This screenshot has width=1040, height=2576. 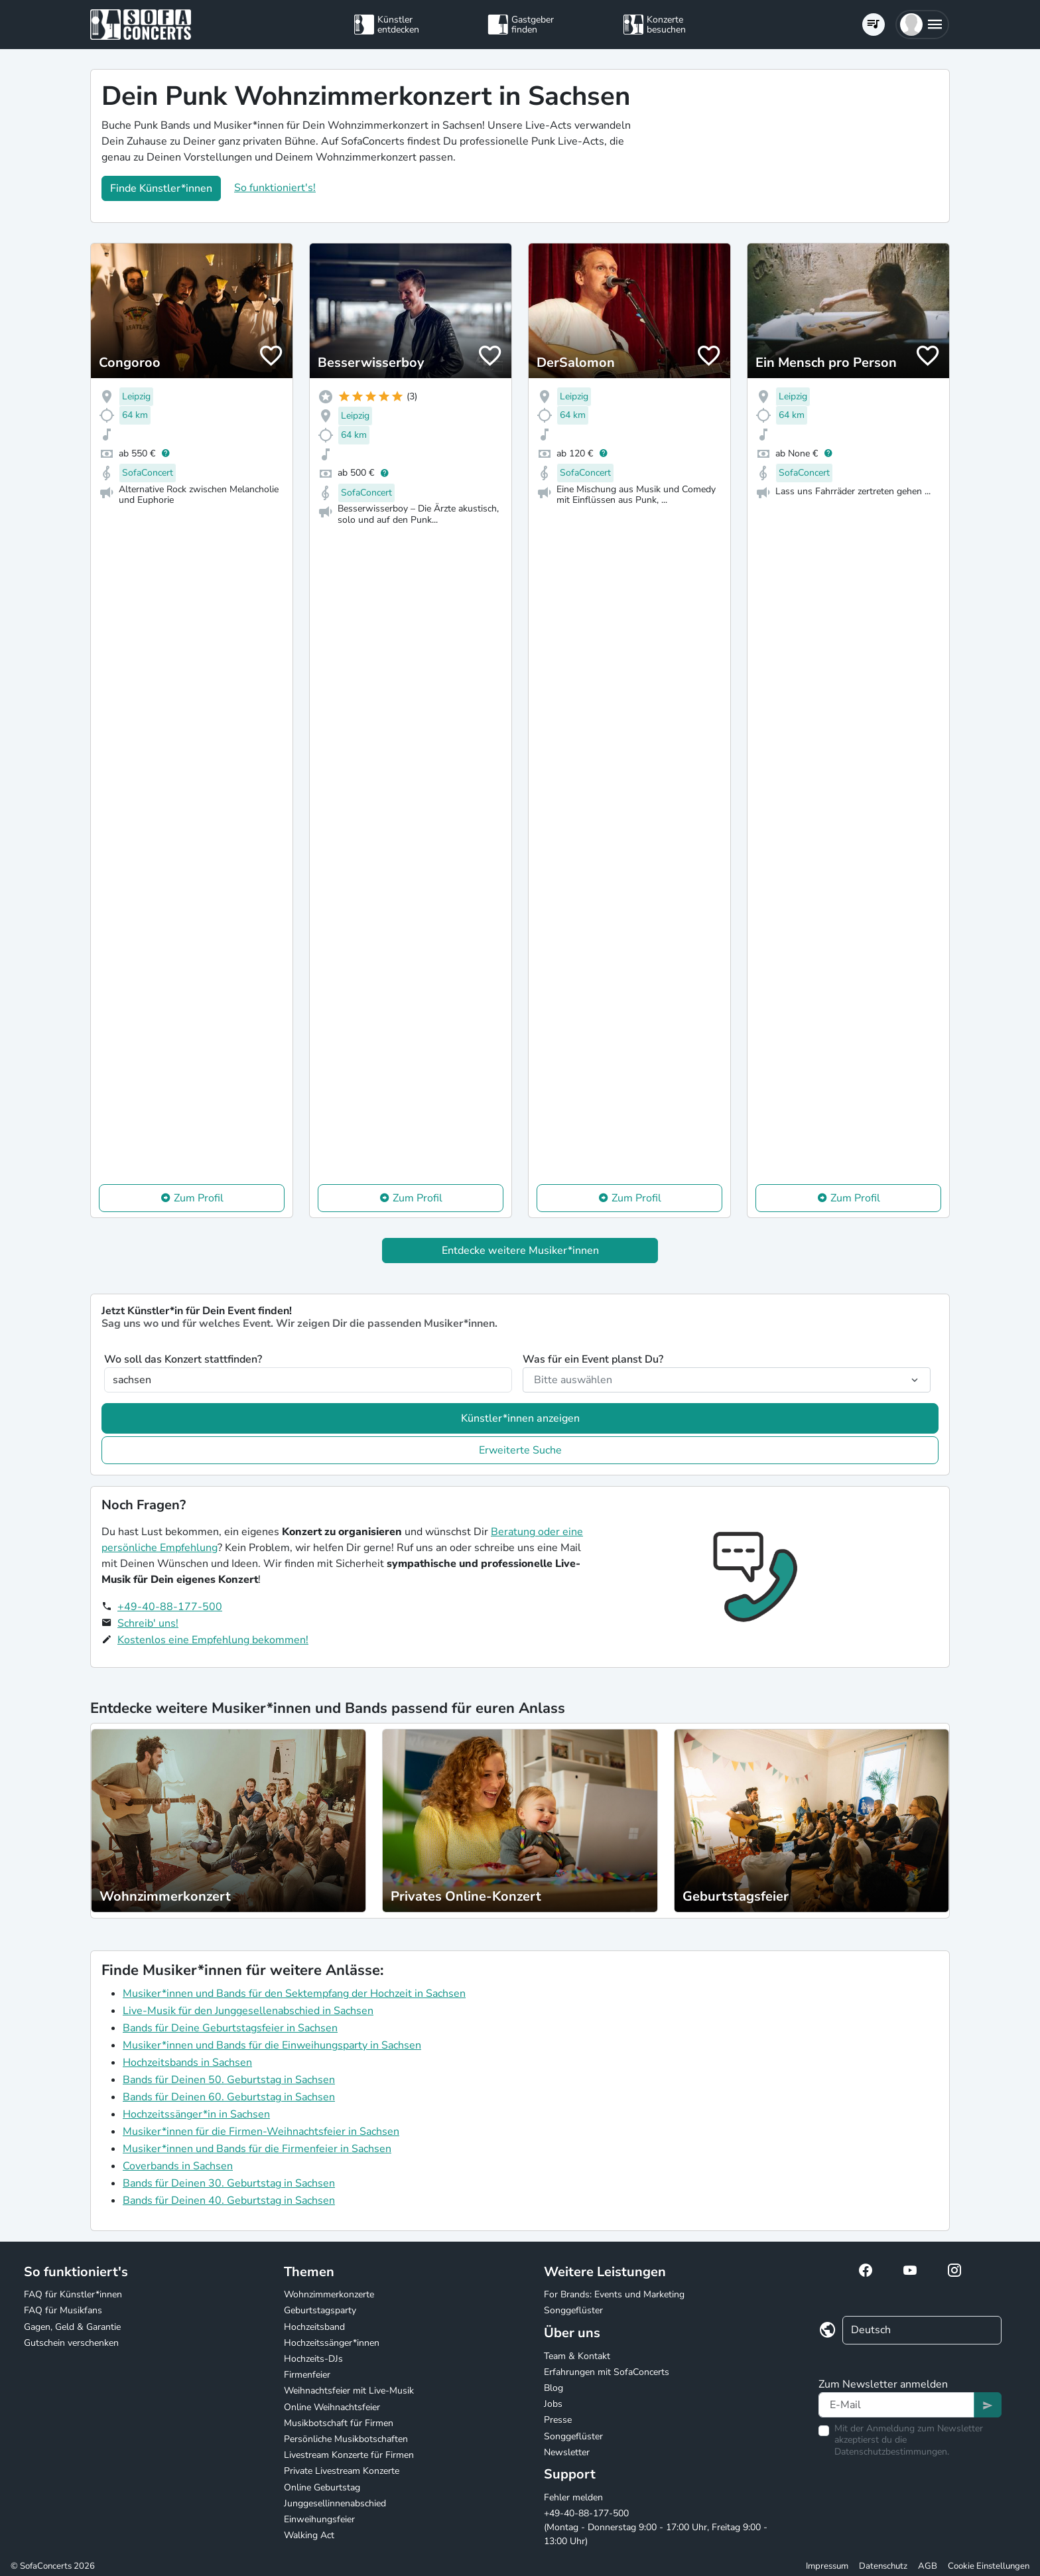 I want to click on Musiker*innen und Bands für die Firmenfeier in Sachsen, so click(x=257, y=2148).